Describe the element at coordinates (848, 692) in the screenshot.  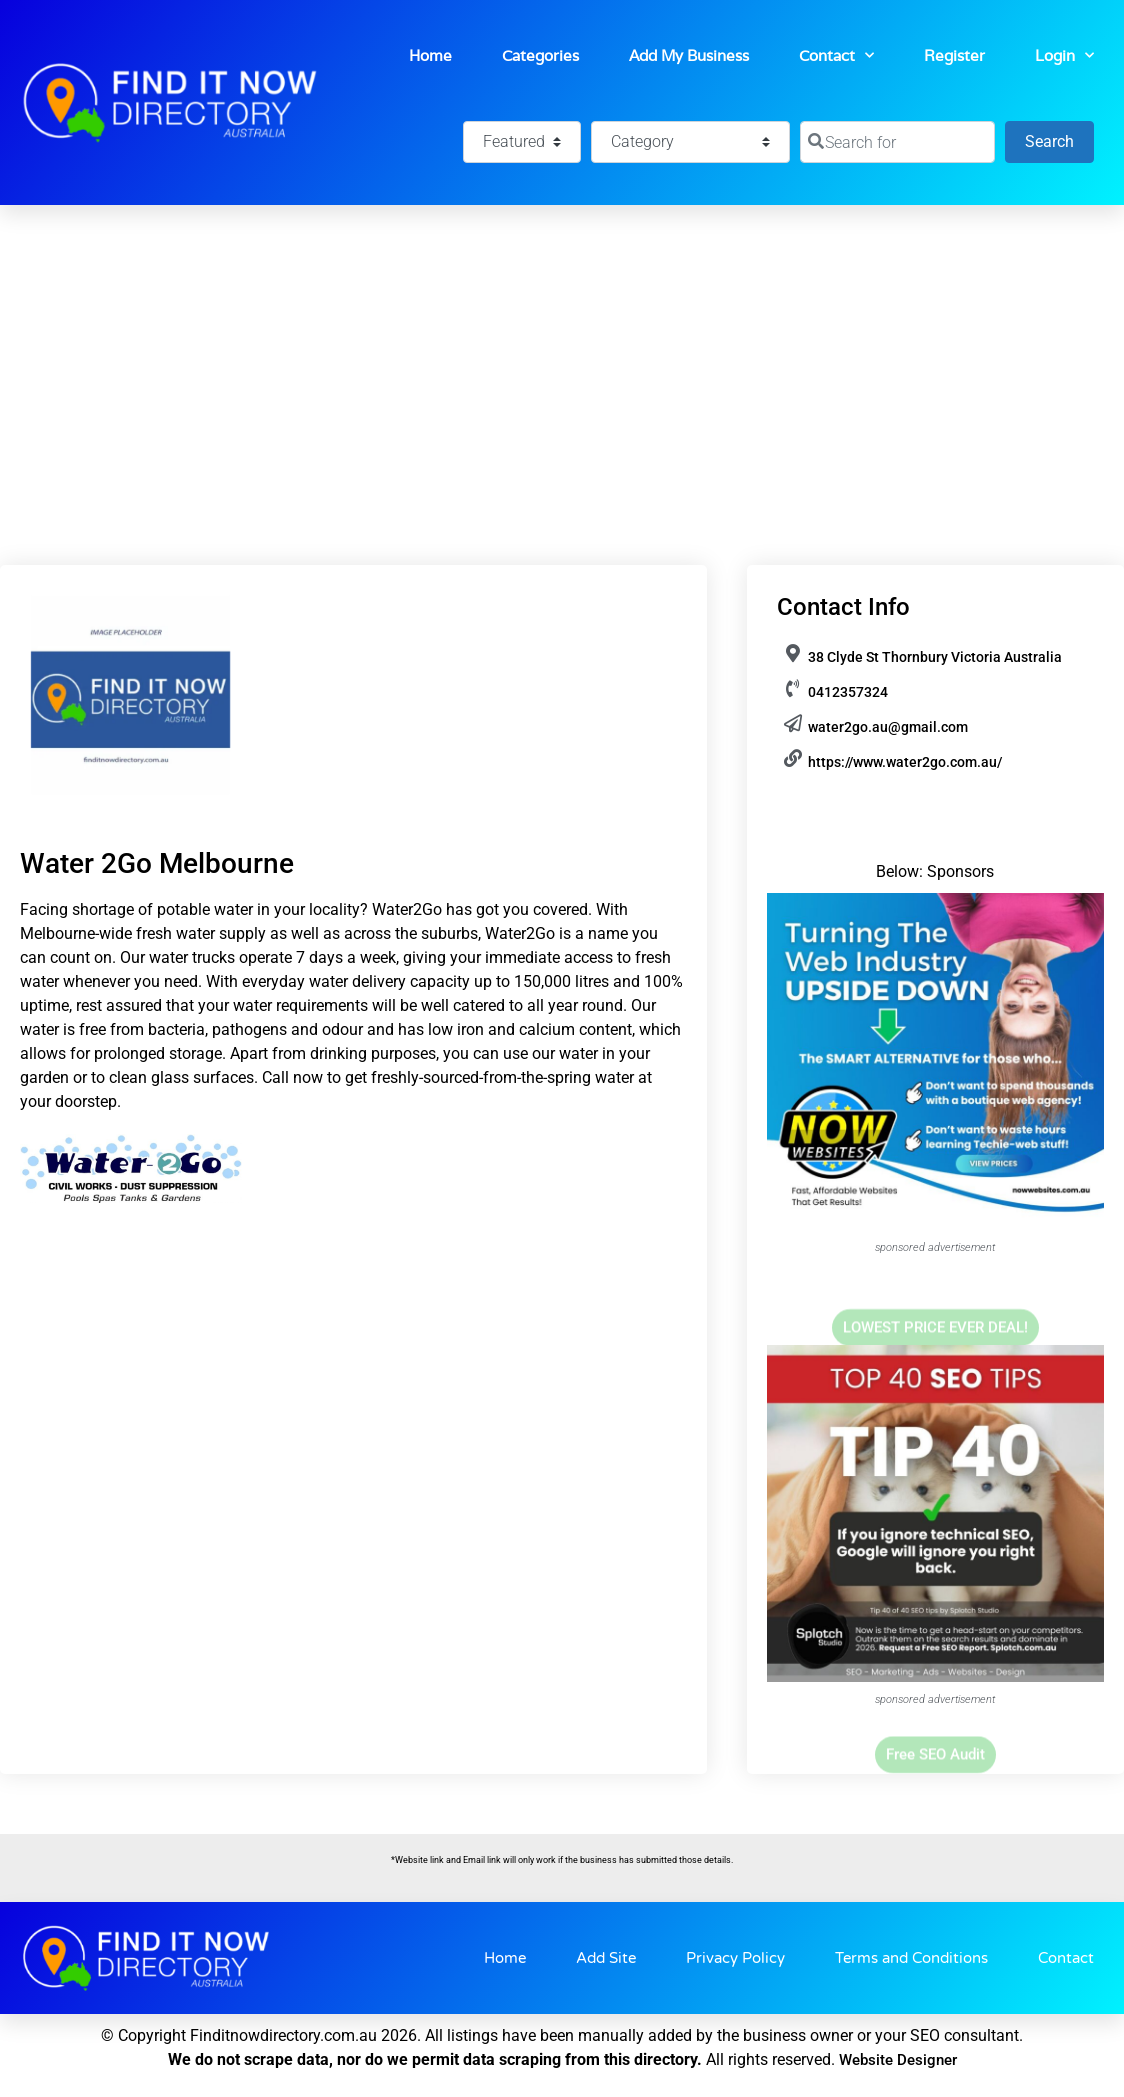
I see `0412357324` at that location.